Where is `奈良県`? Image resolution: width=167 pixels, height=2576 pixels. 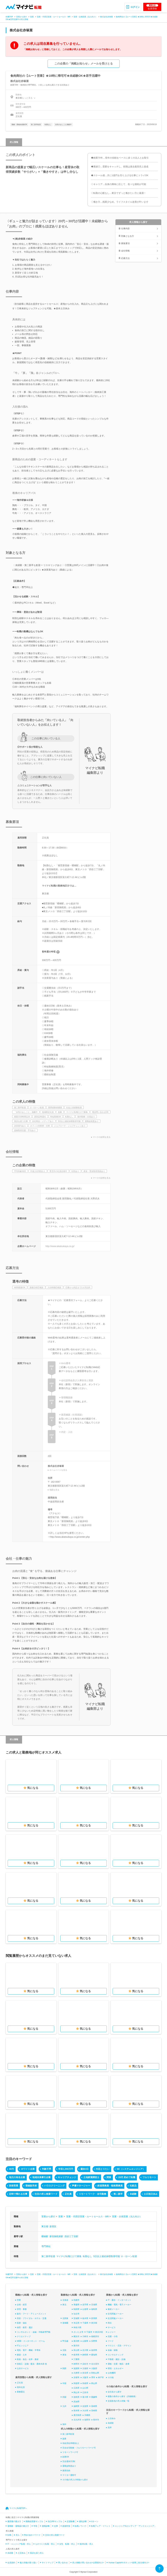 奈良県 is located at coordinates (85, 2373).